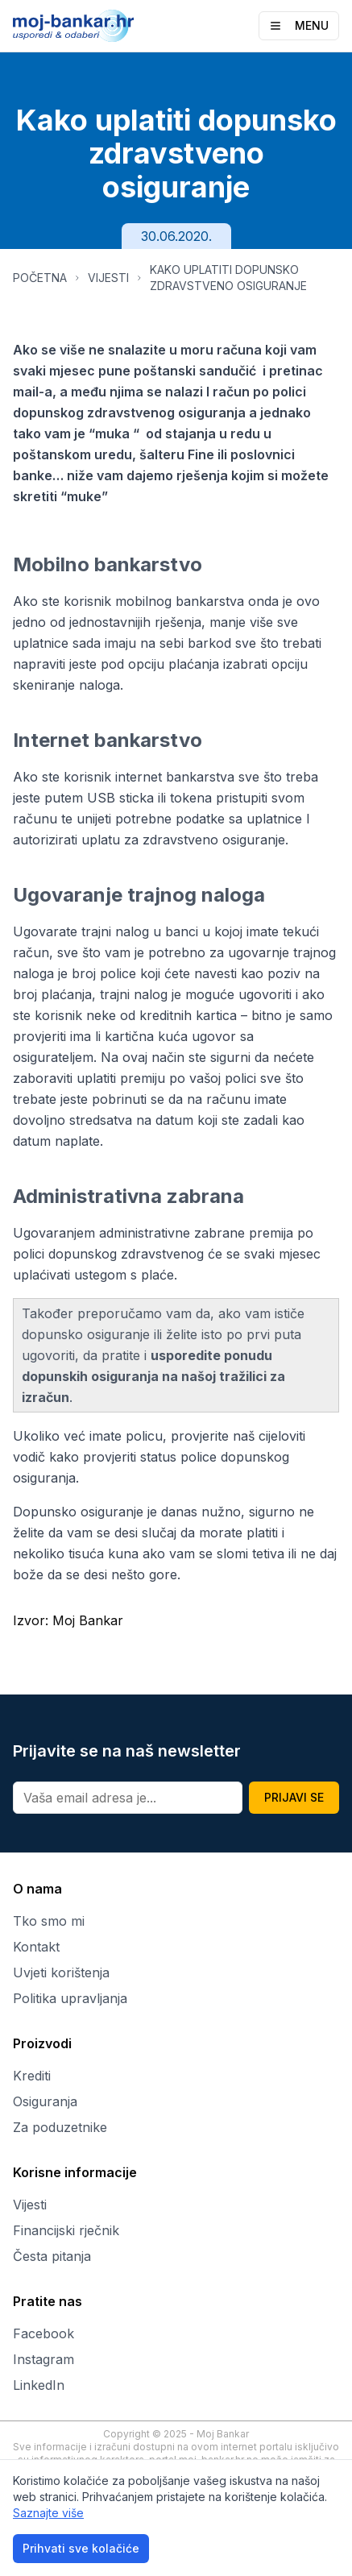 The width and height of the screenshot is (352, 2576). I want to click on mobilnog bankarstva, so click(179, 601).